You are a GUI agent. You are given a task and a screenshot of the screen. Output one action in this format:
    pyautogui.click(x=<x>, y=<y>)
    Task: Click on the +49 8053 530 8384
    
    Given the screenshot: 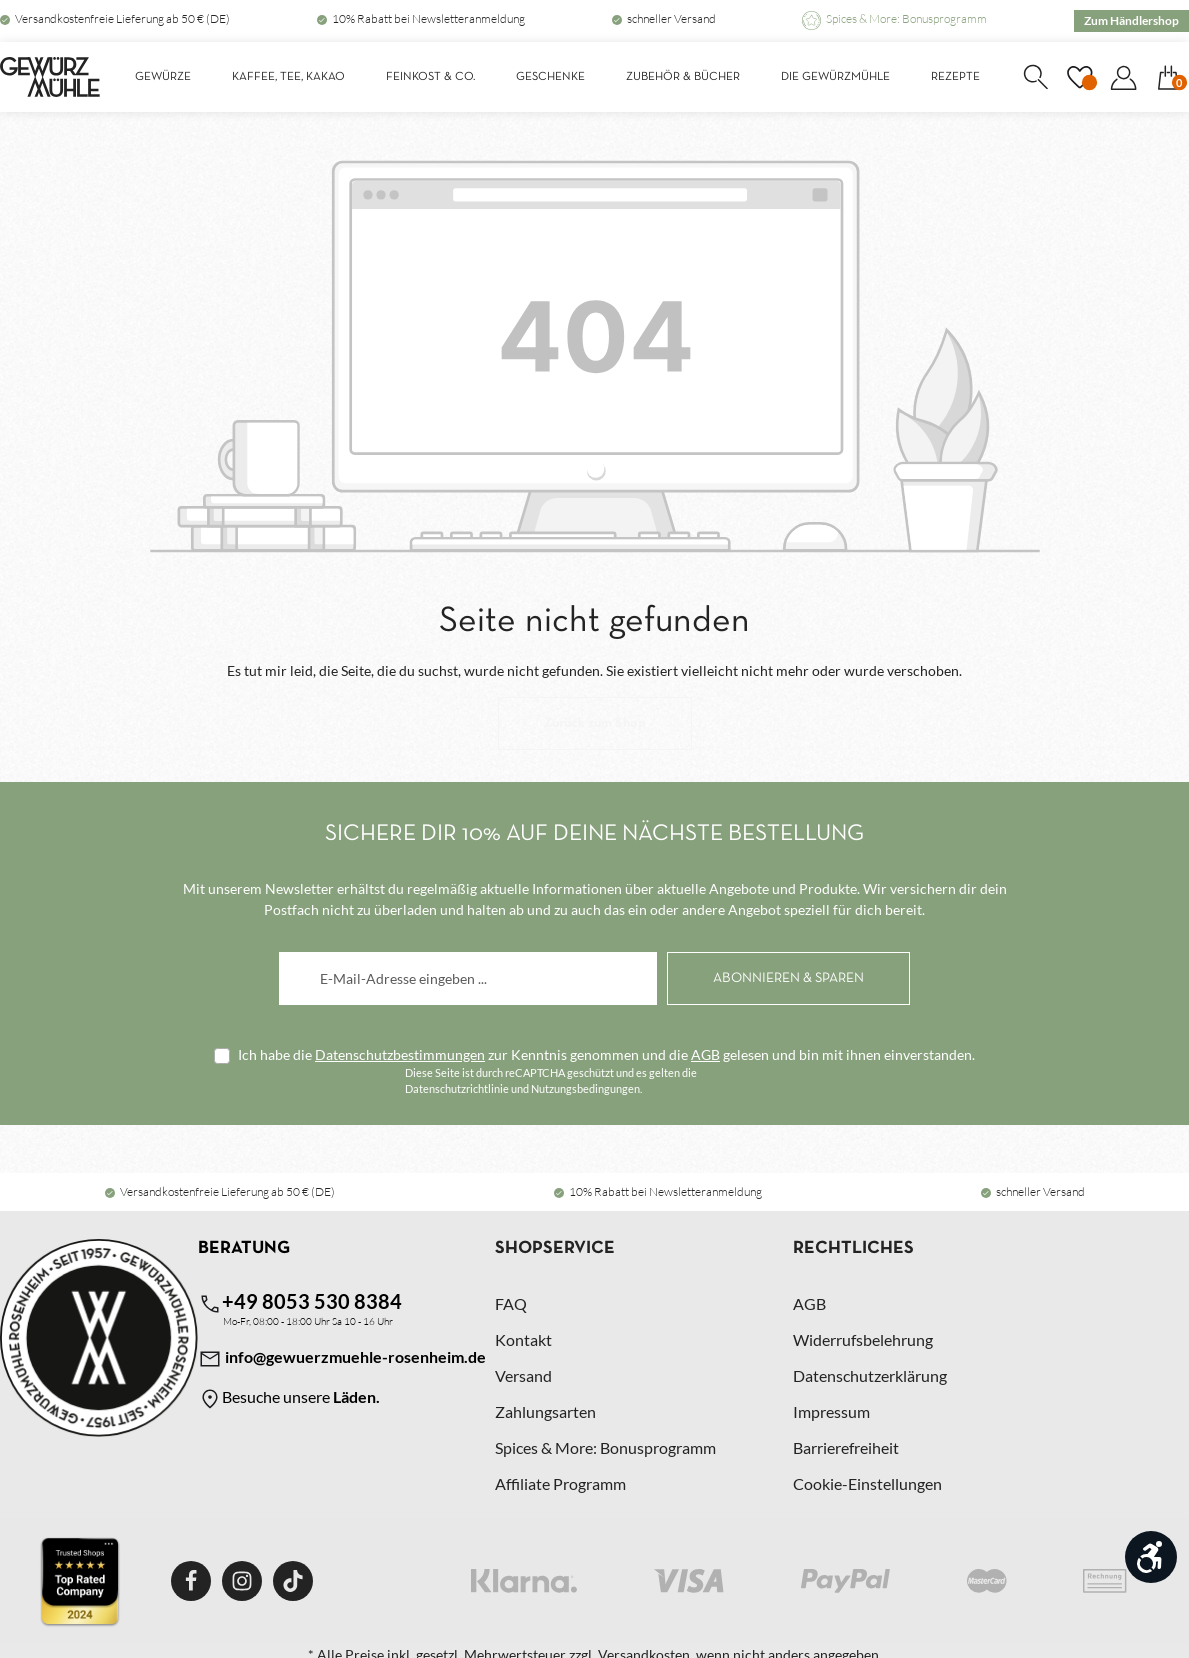 What is the action you would take?
    pyautogui.click(x=300, y=1302)
    